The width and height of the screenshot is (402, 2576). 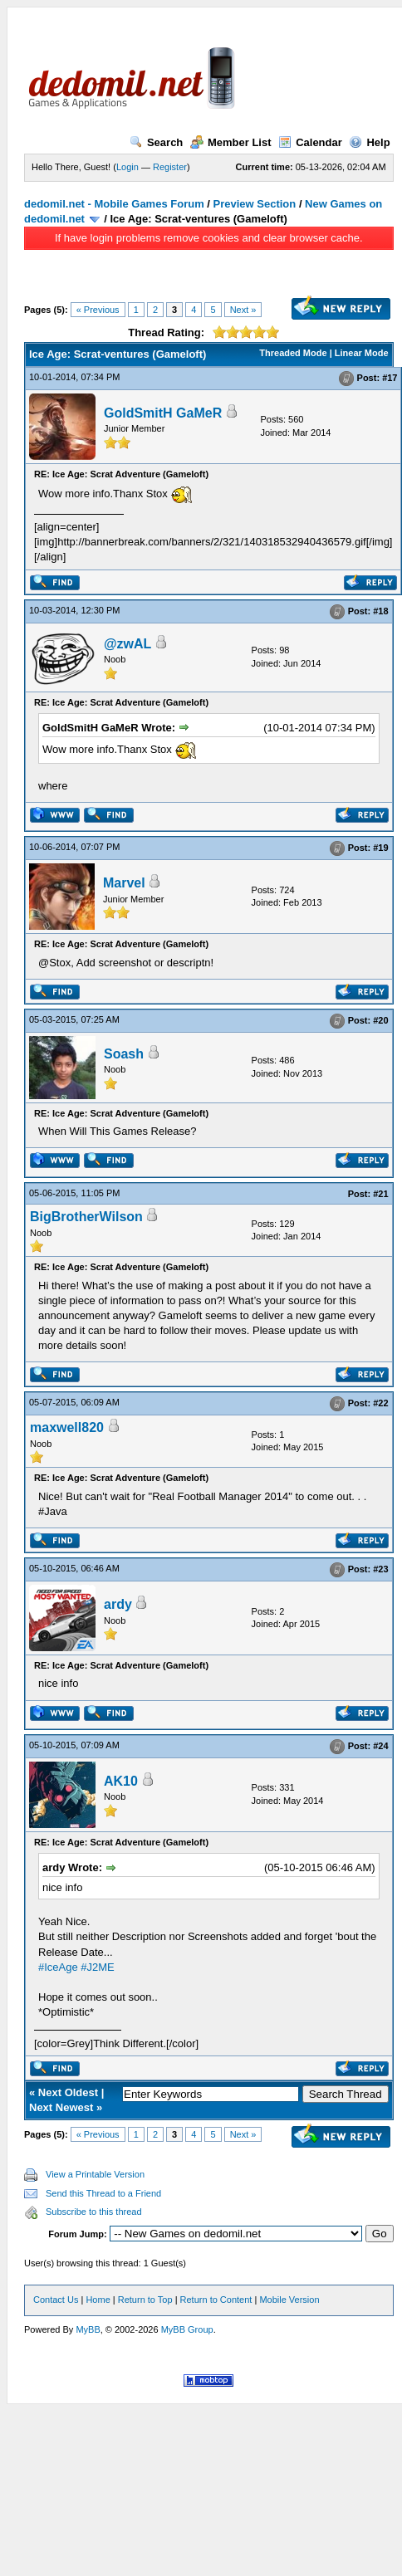 What do you see at coordinates (389, 378) in the screenshot?
I see `#17` at bounding box center [389, 378].